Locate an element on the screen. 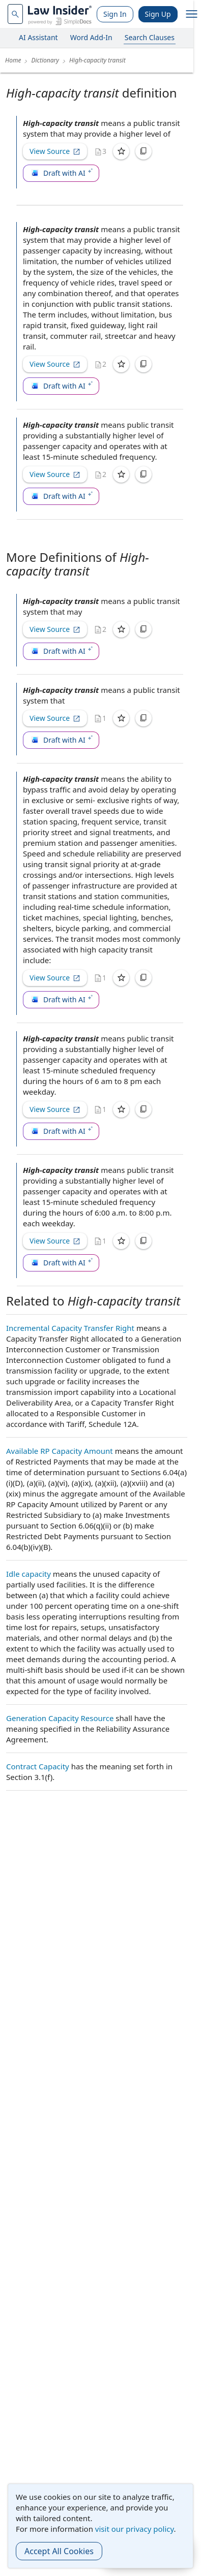 The width and height of the screenshot is (201, 2576). Available RP Capacity Amount is located at coordinates (59, 1451).